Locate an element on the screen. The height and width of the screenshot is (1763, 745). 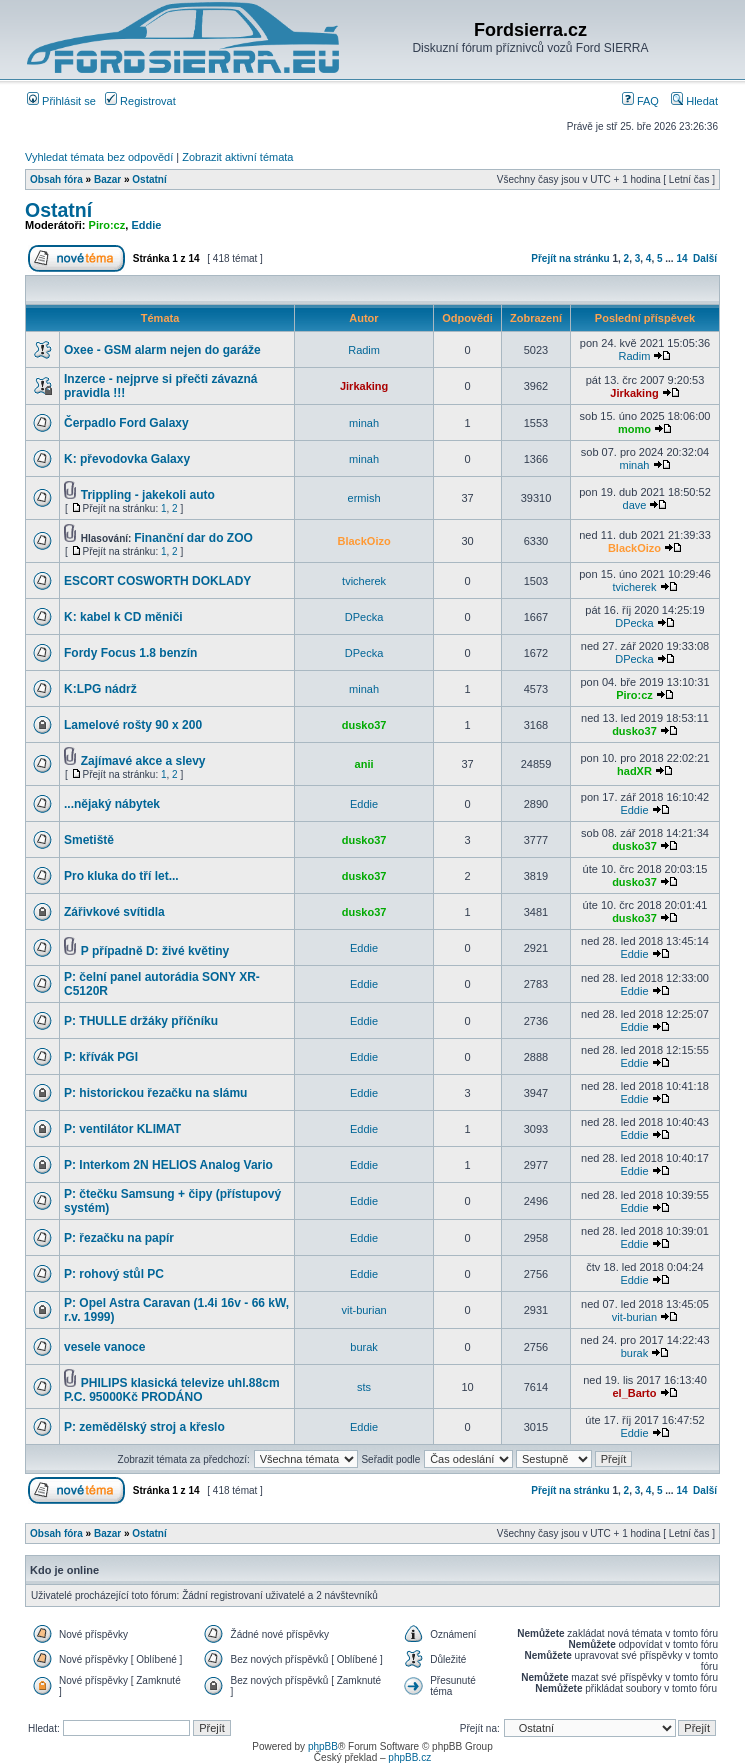
burak is located at coordinates (364, 1347).